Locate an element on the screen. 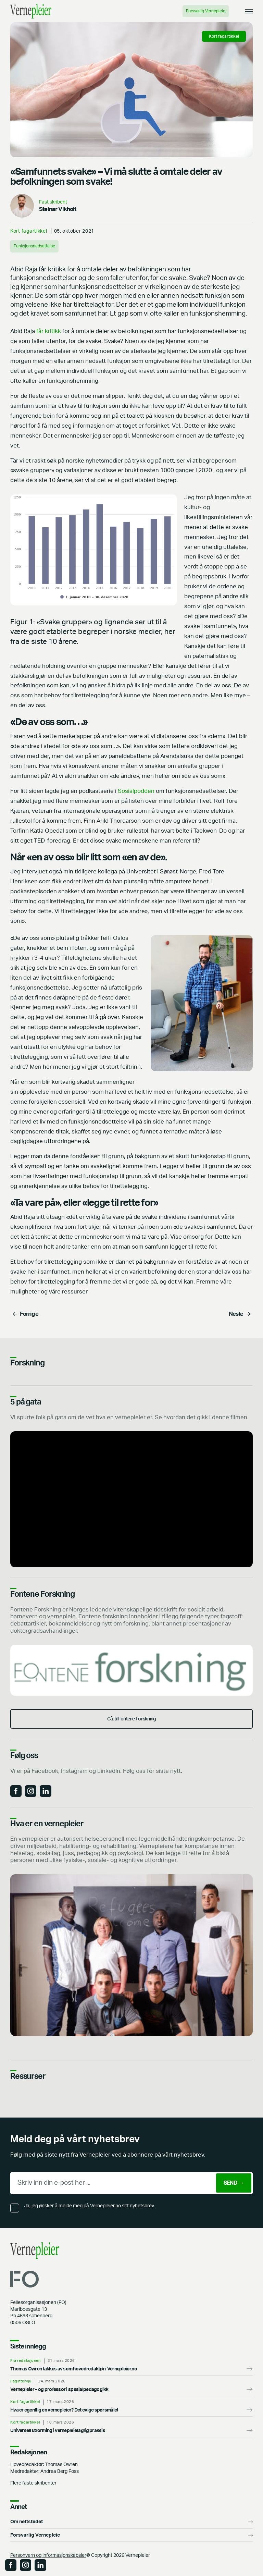  Kort fagartikkel is located at coordinates (28, 231).